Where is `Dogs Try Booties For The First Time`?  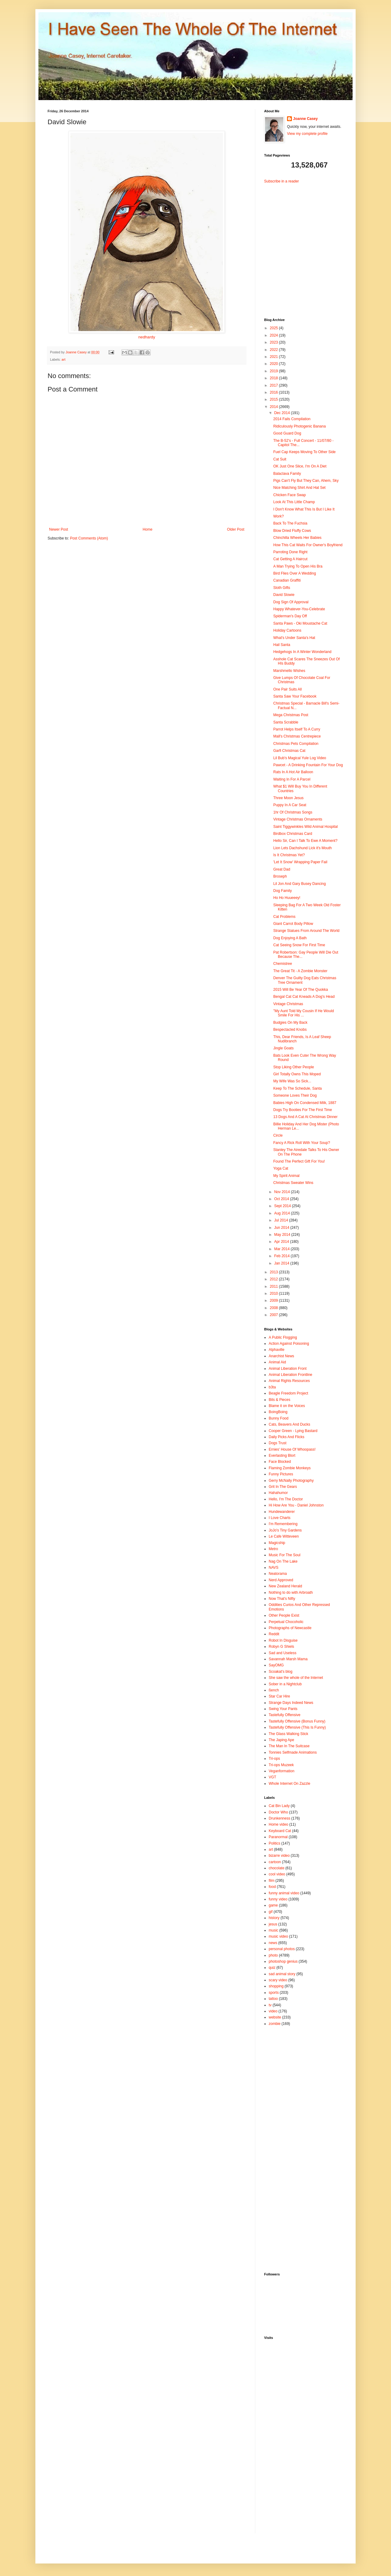
Dogs Try Booties For The First Time is located at coordinates (302, 1110).